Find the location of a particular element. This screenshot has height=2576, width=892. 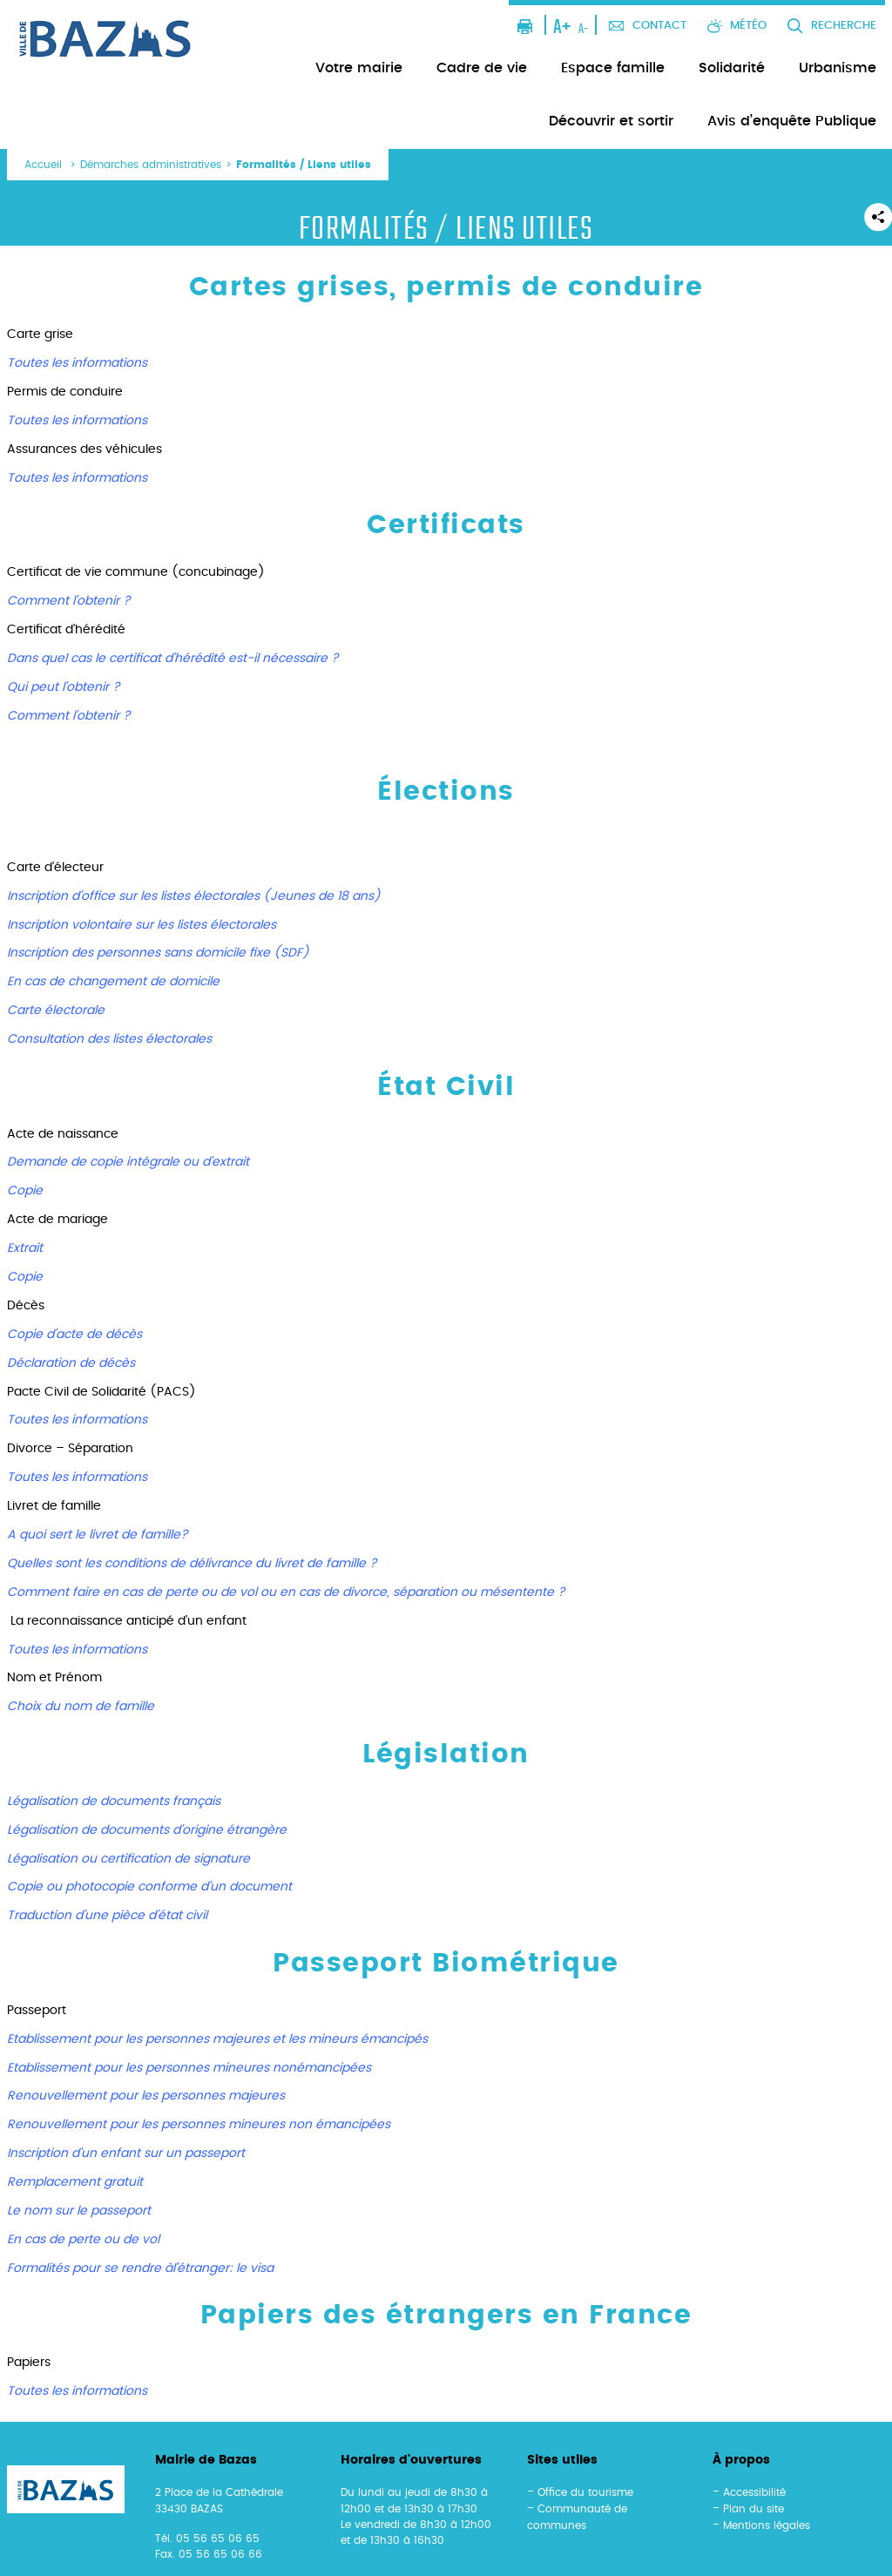

Carte électorale is located at coordinates (56, 1010).